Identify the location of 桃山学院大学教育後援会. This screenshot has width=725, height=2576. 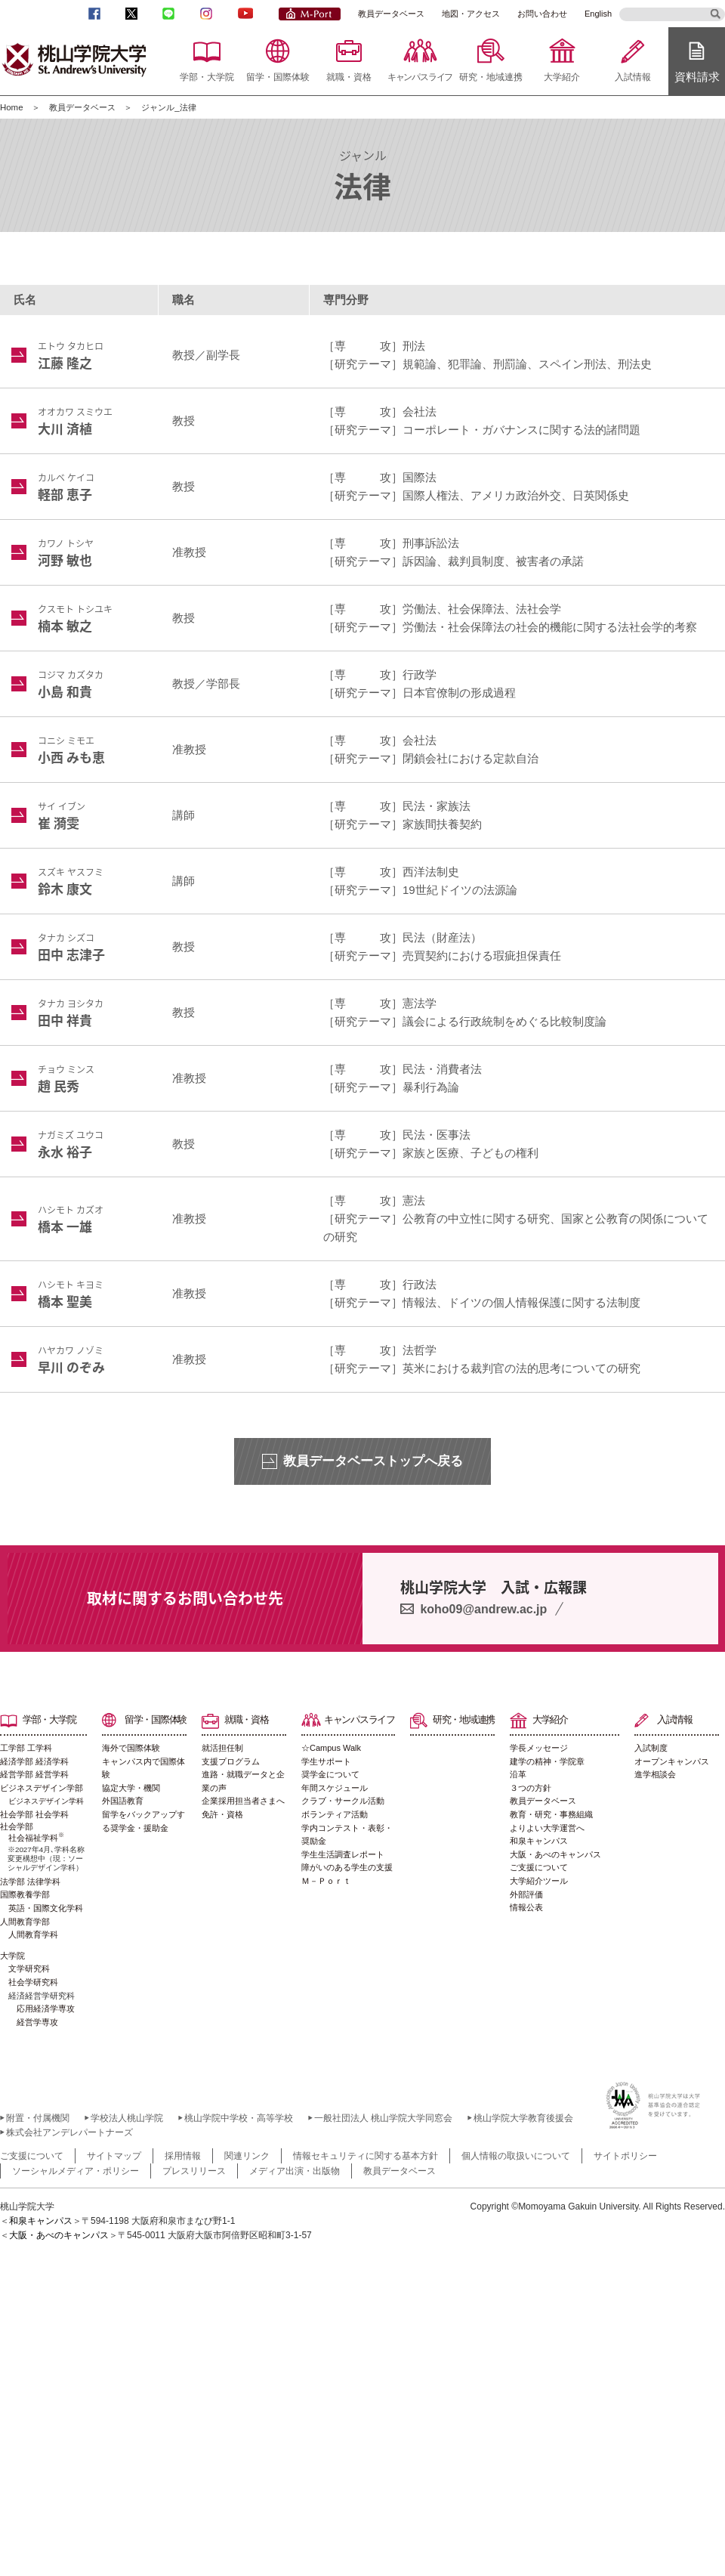
(523, 2118).